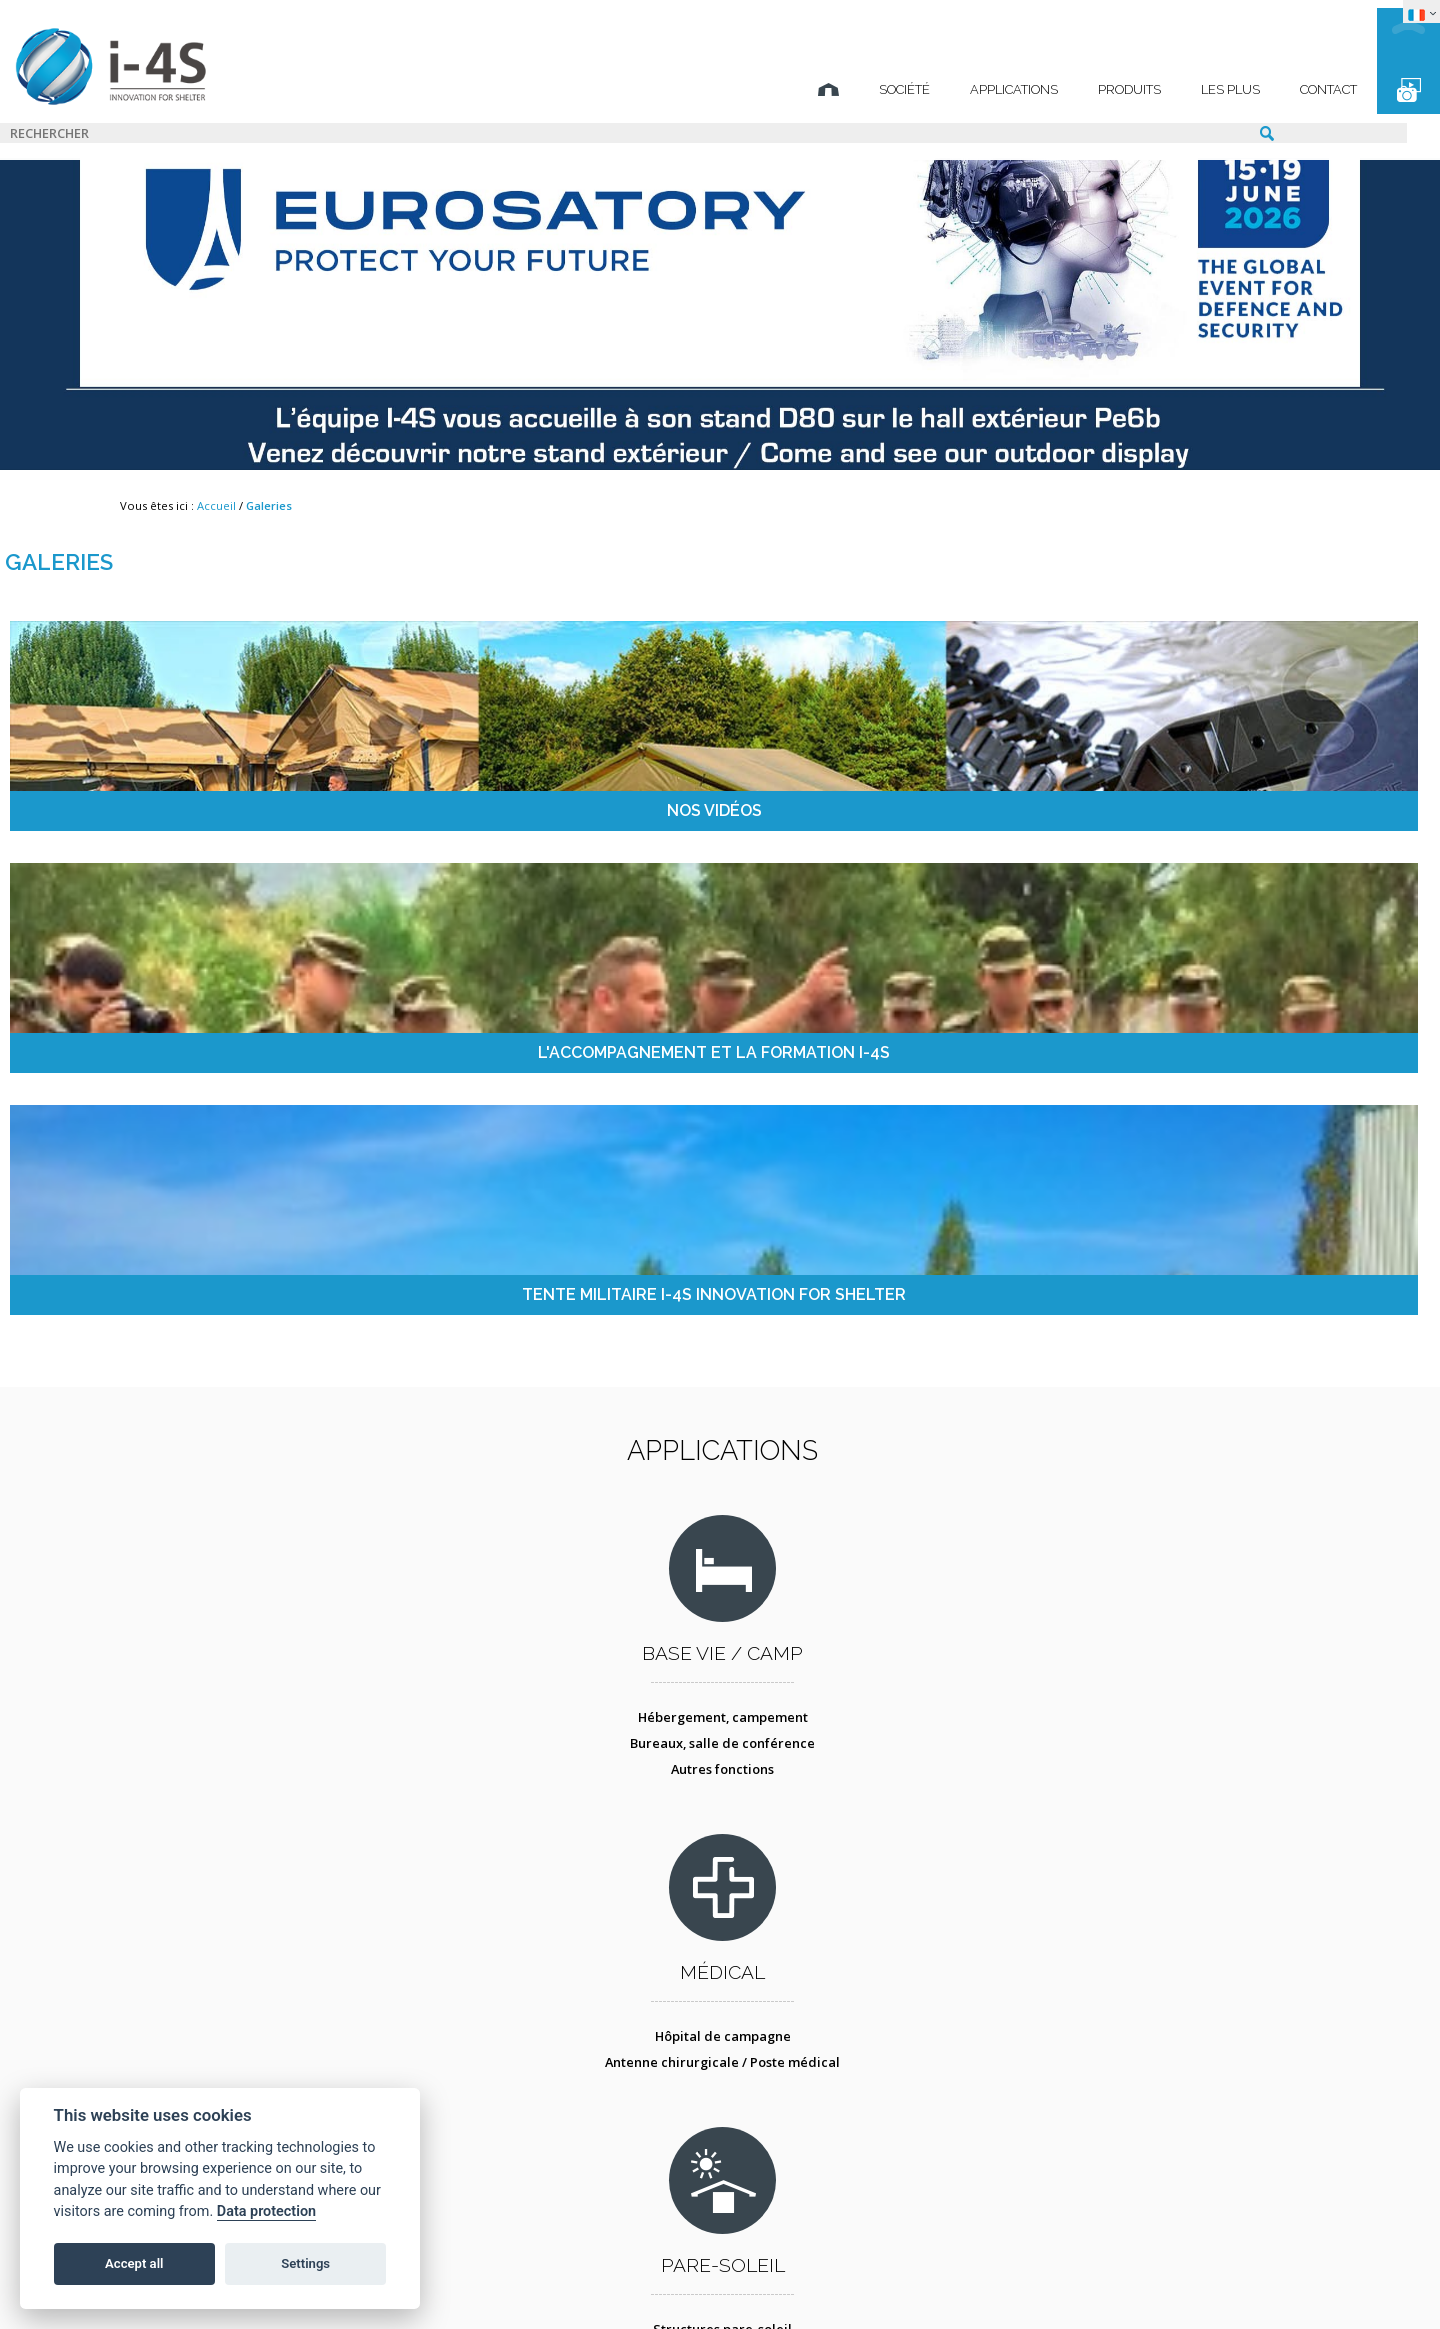  I want to click on Produits, so click(1008, 89).